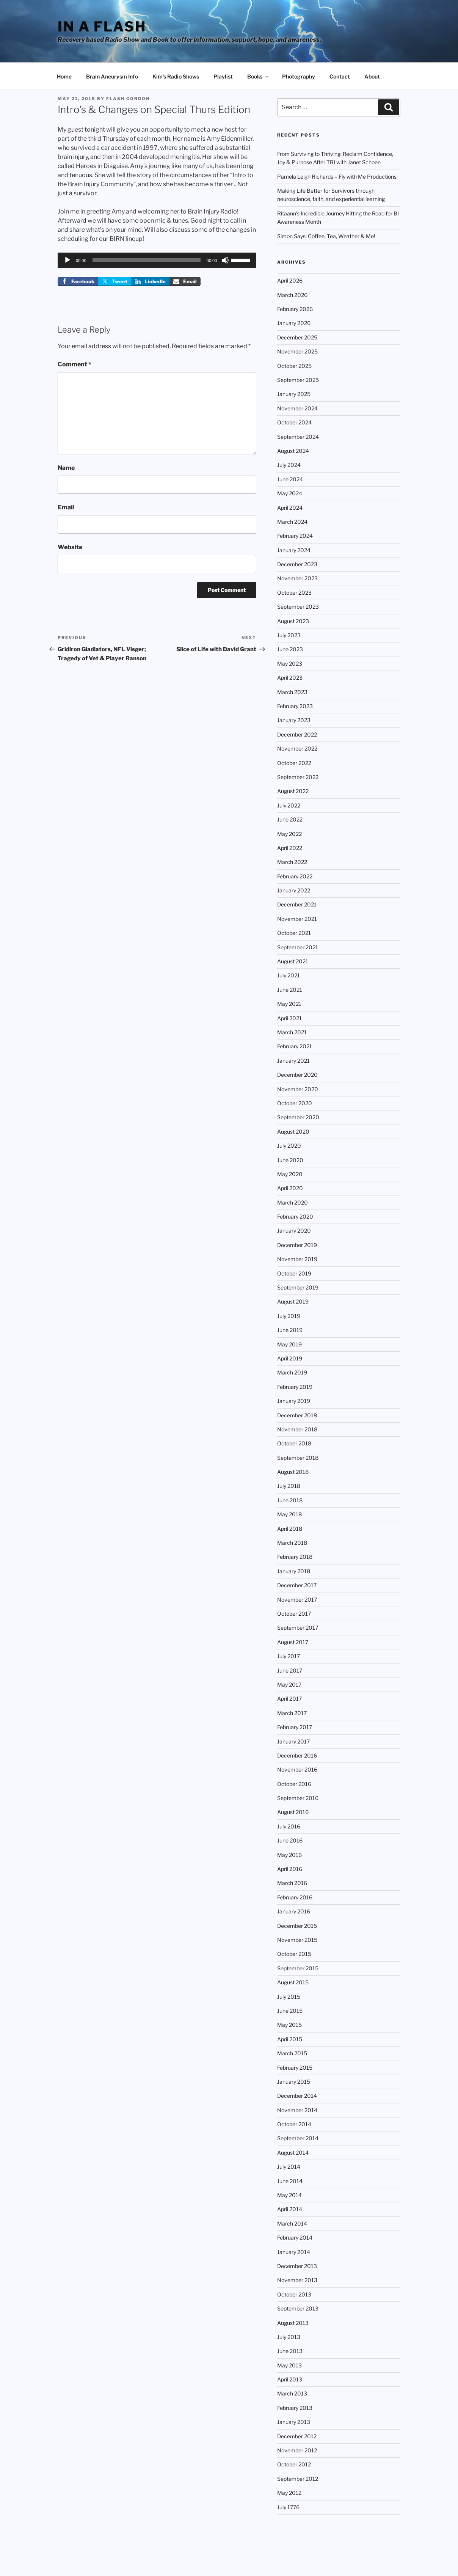  What do you see at coordinates (290, 507) in the screenshot?
I see `April 2024` at bounding box center [290, 507].